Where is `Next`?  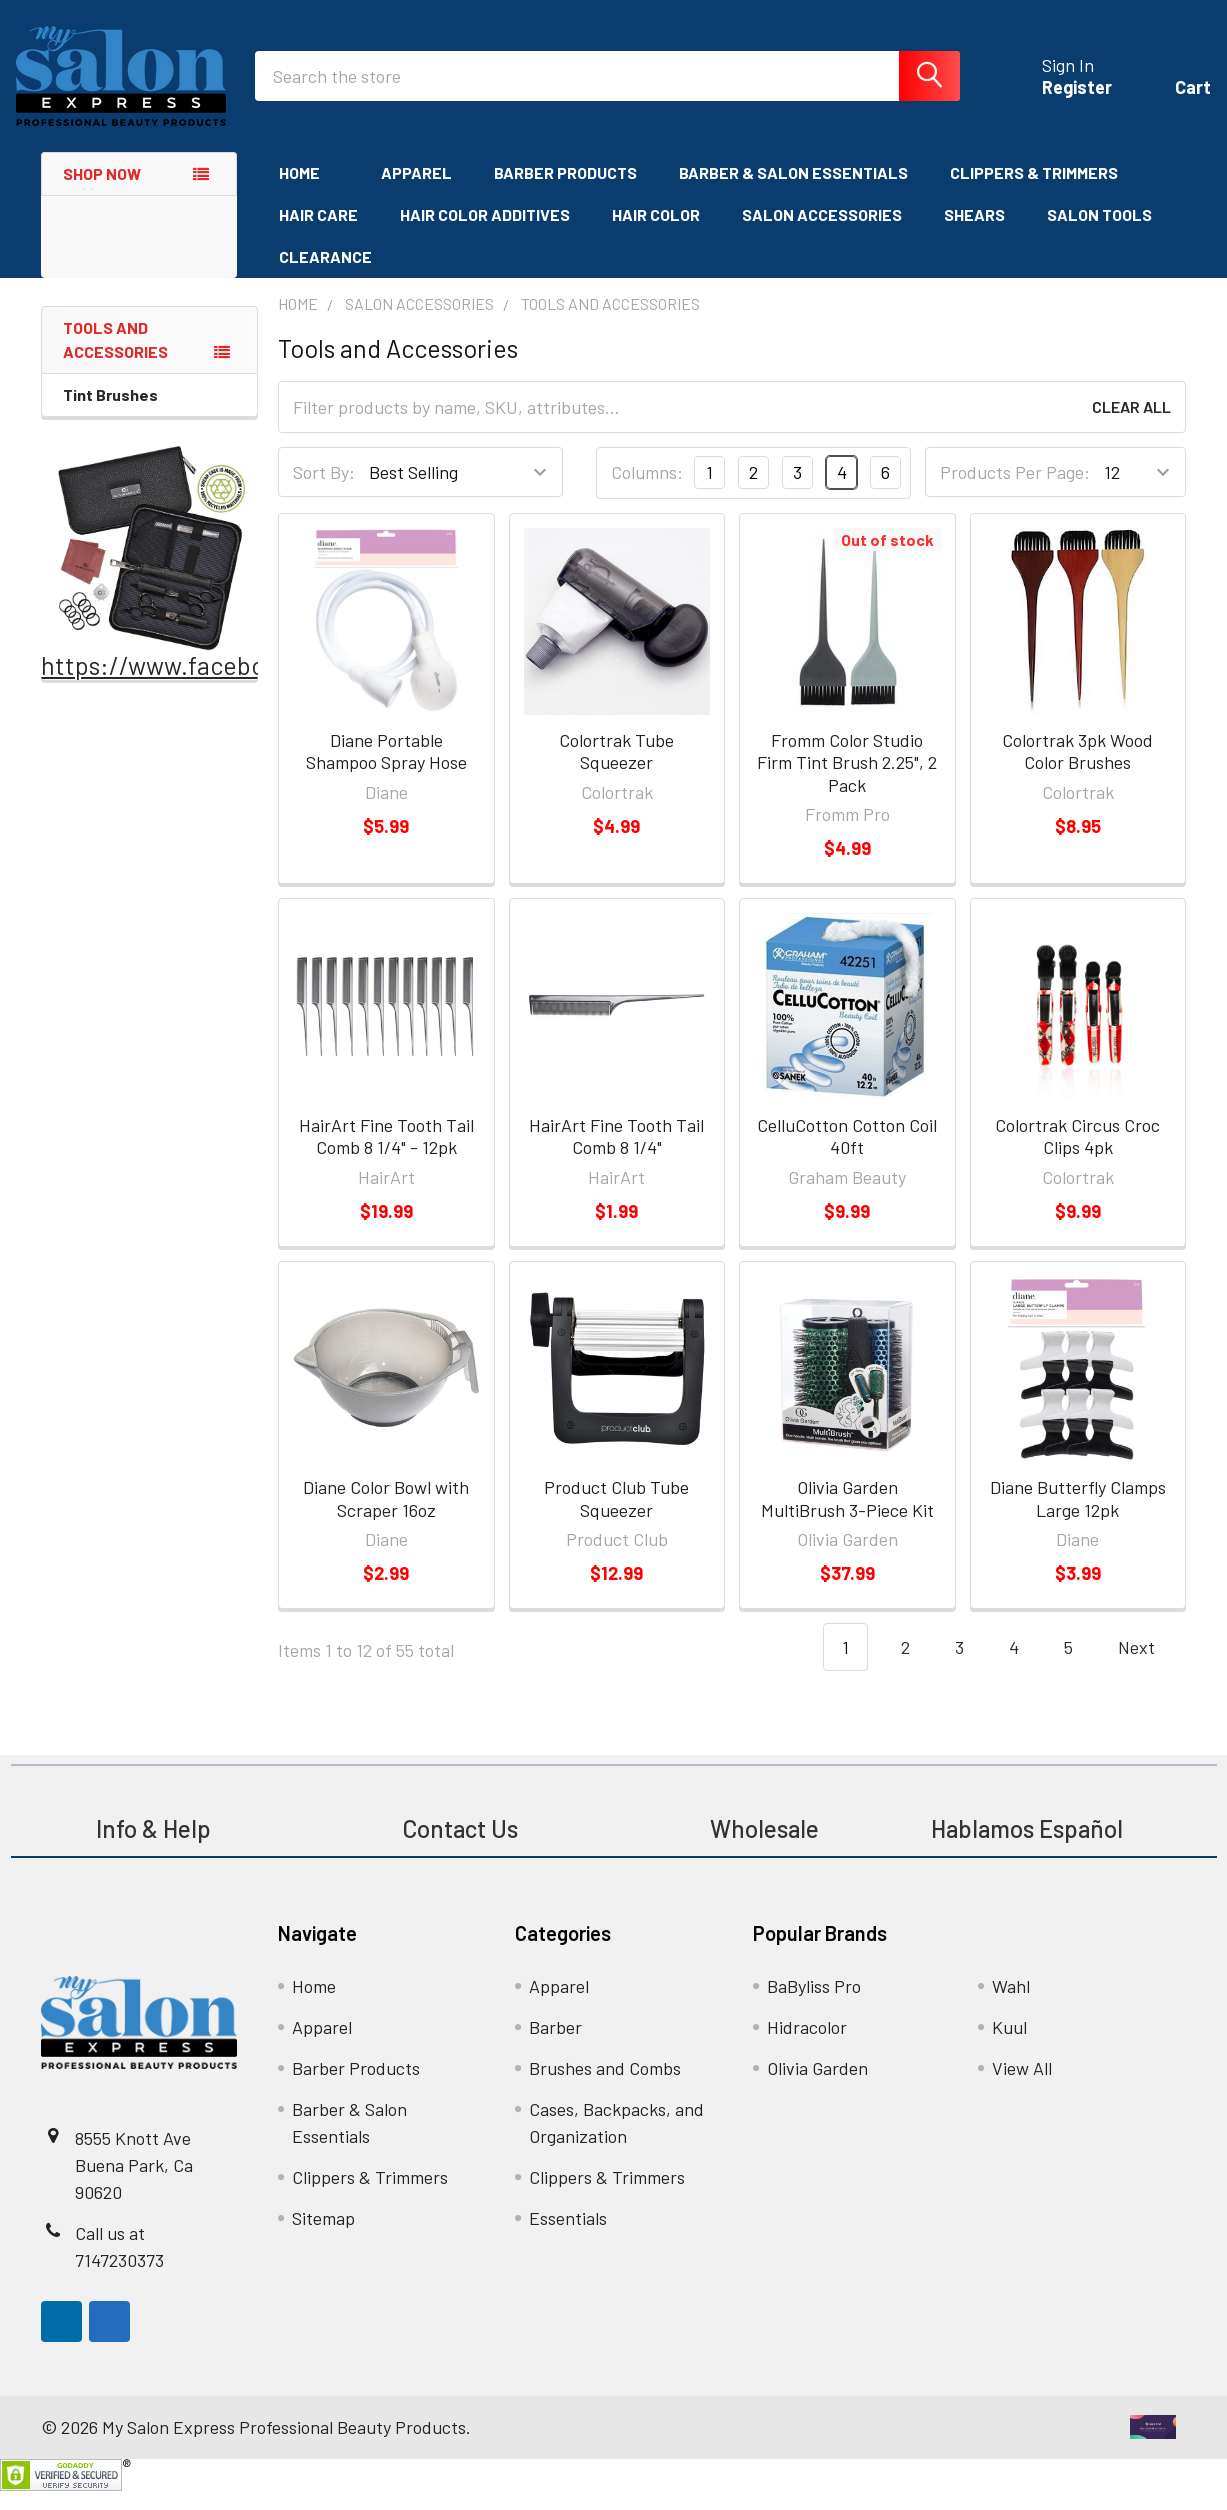 Next is located at coordinates (1148, 1666).